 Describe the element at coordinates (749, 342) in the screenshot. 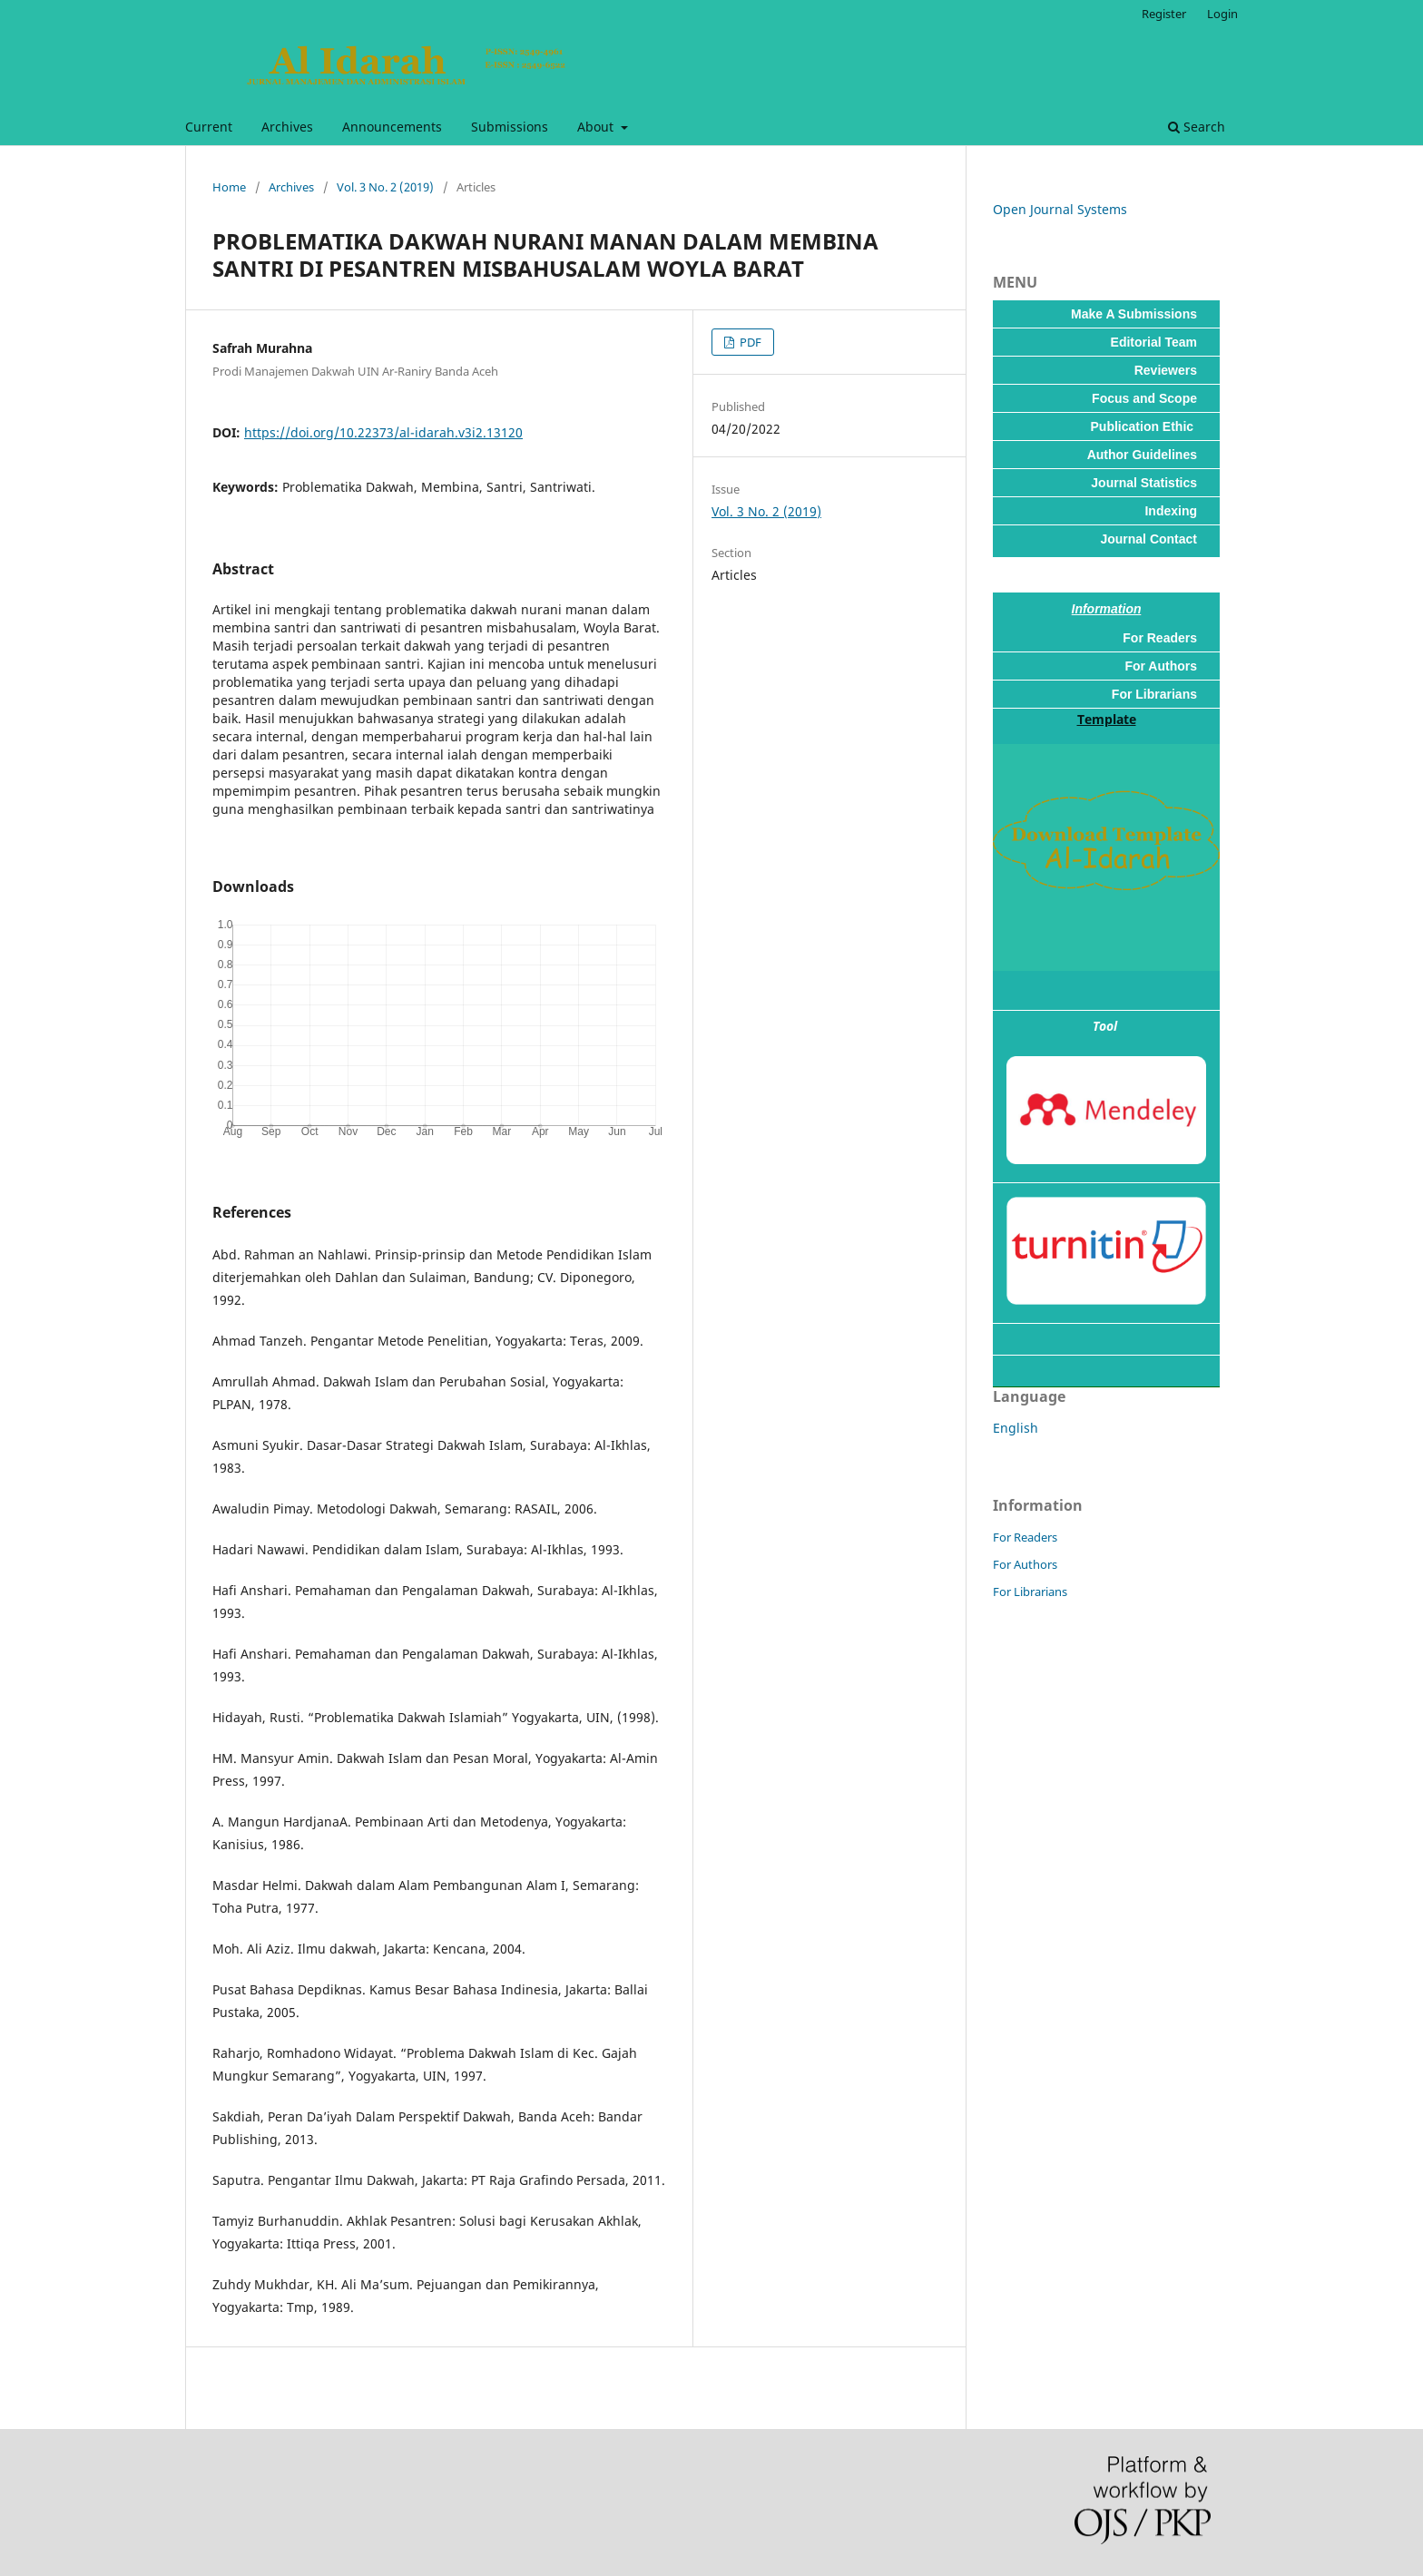

I see `PDF` at that location.